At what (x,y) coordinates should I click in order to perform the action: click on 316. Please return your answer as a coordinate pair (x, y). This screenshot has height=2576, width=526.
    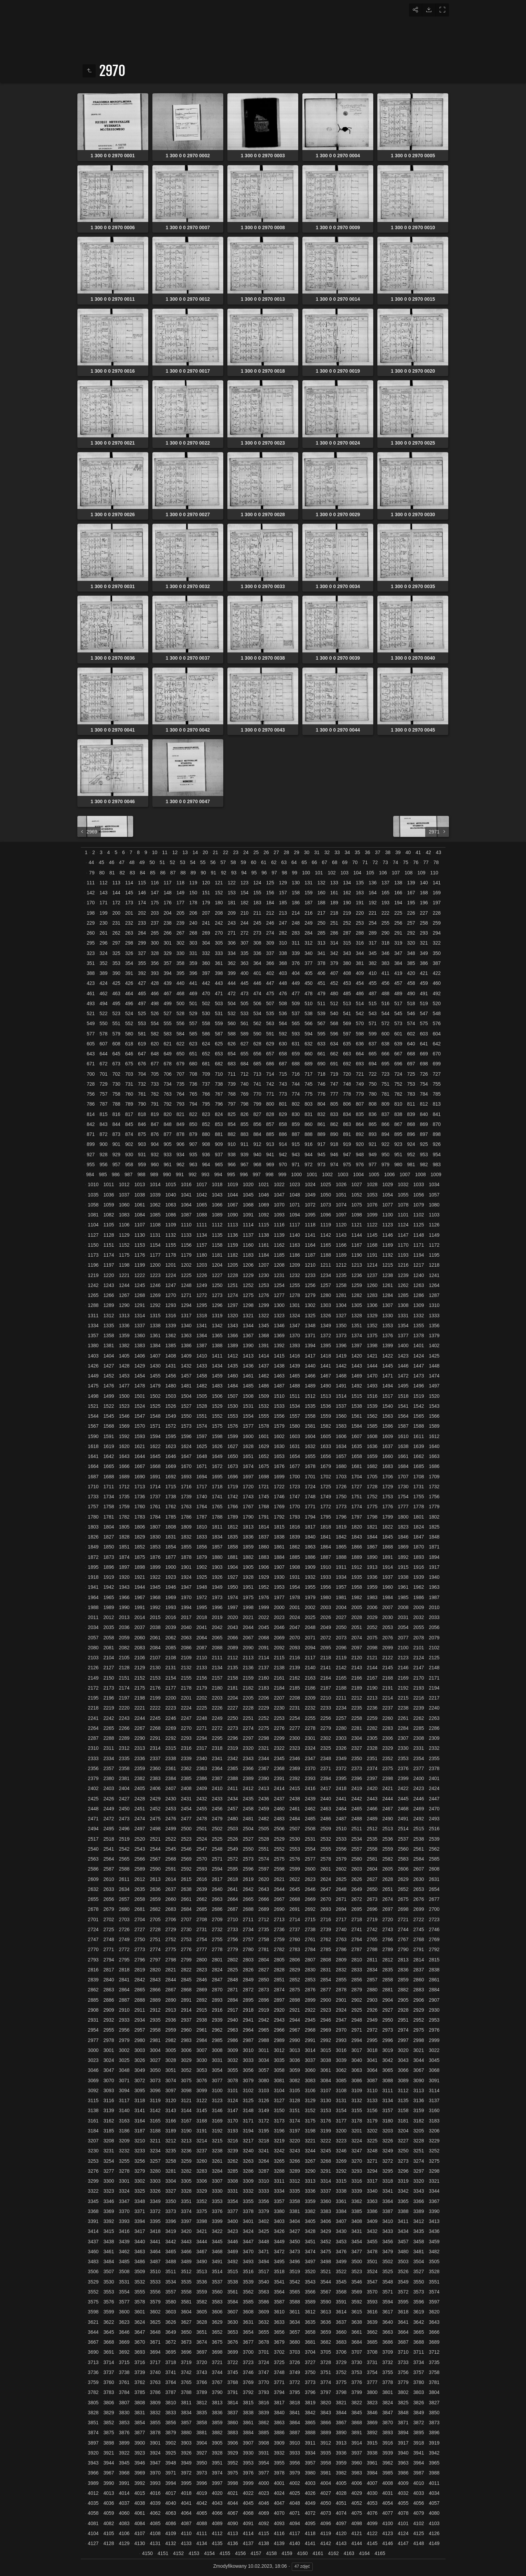
    Looking at the image, I should click on (360, 943).